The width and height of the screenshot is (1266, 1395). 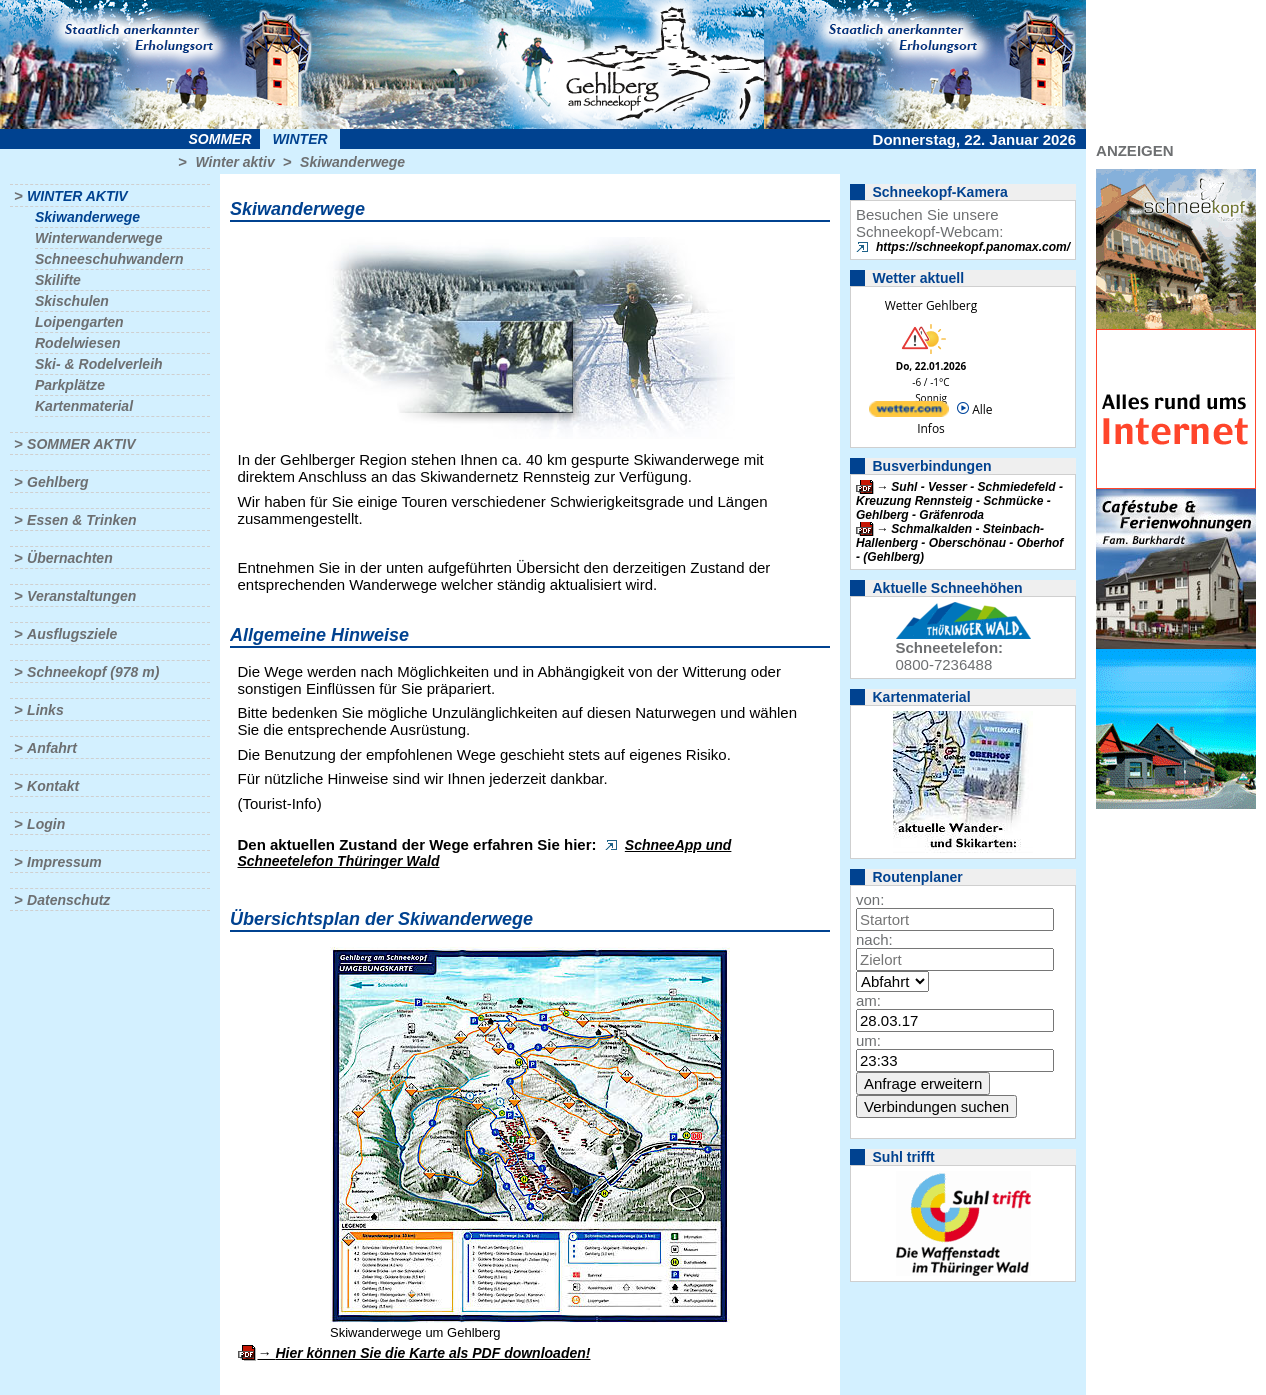 What do you see at coordinates (52, 748) in the screenshot?
I see `Anfahrt` at bounding box center [52, 748].